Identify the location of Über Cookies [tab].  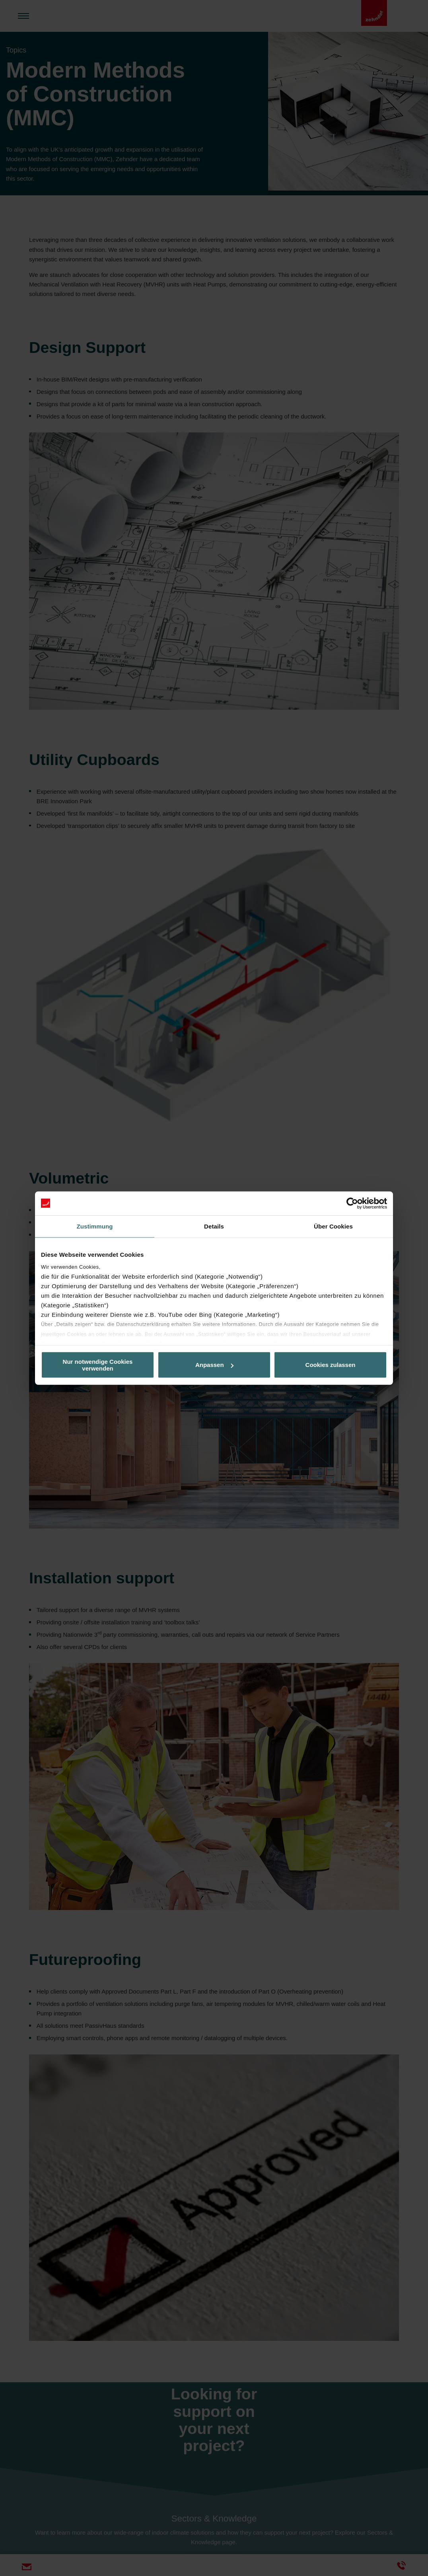
(333, 1226).